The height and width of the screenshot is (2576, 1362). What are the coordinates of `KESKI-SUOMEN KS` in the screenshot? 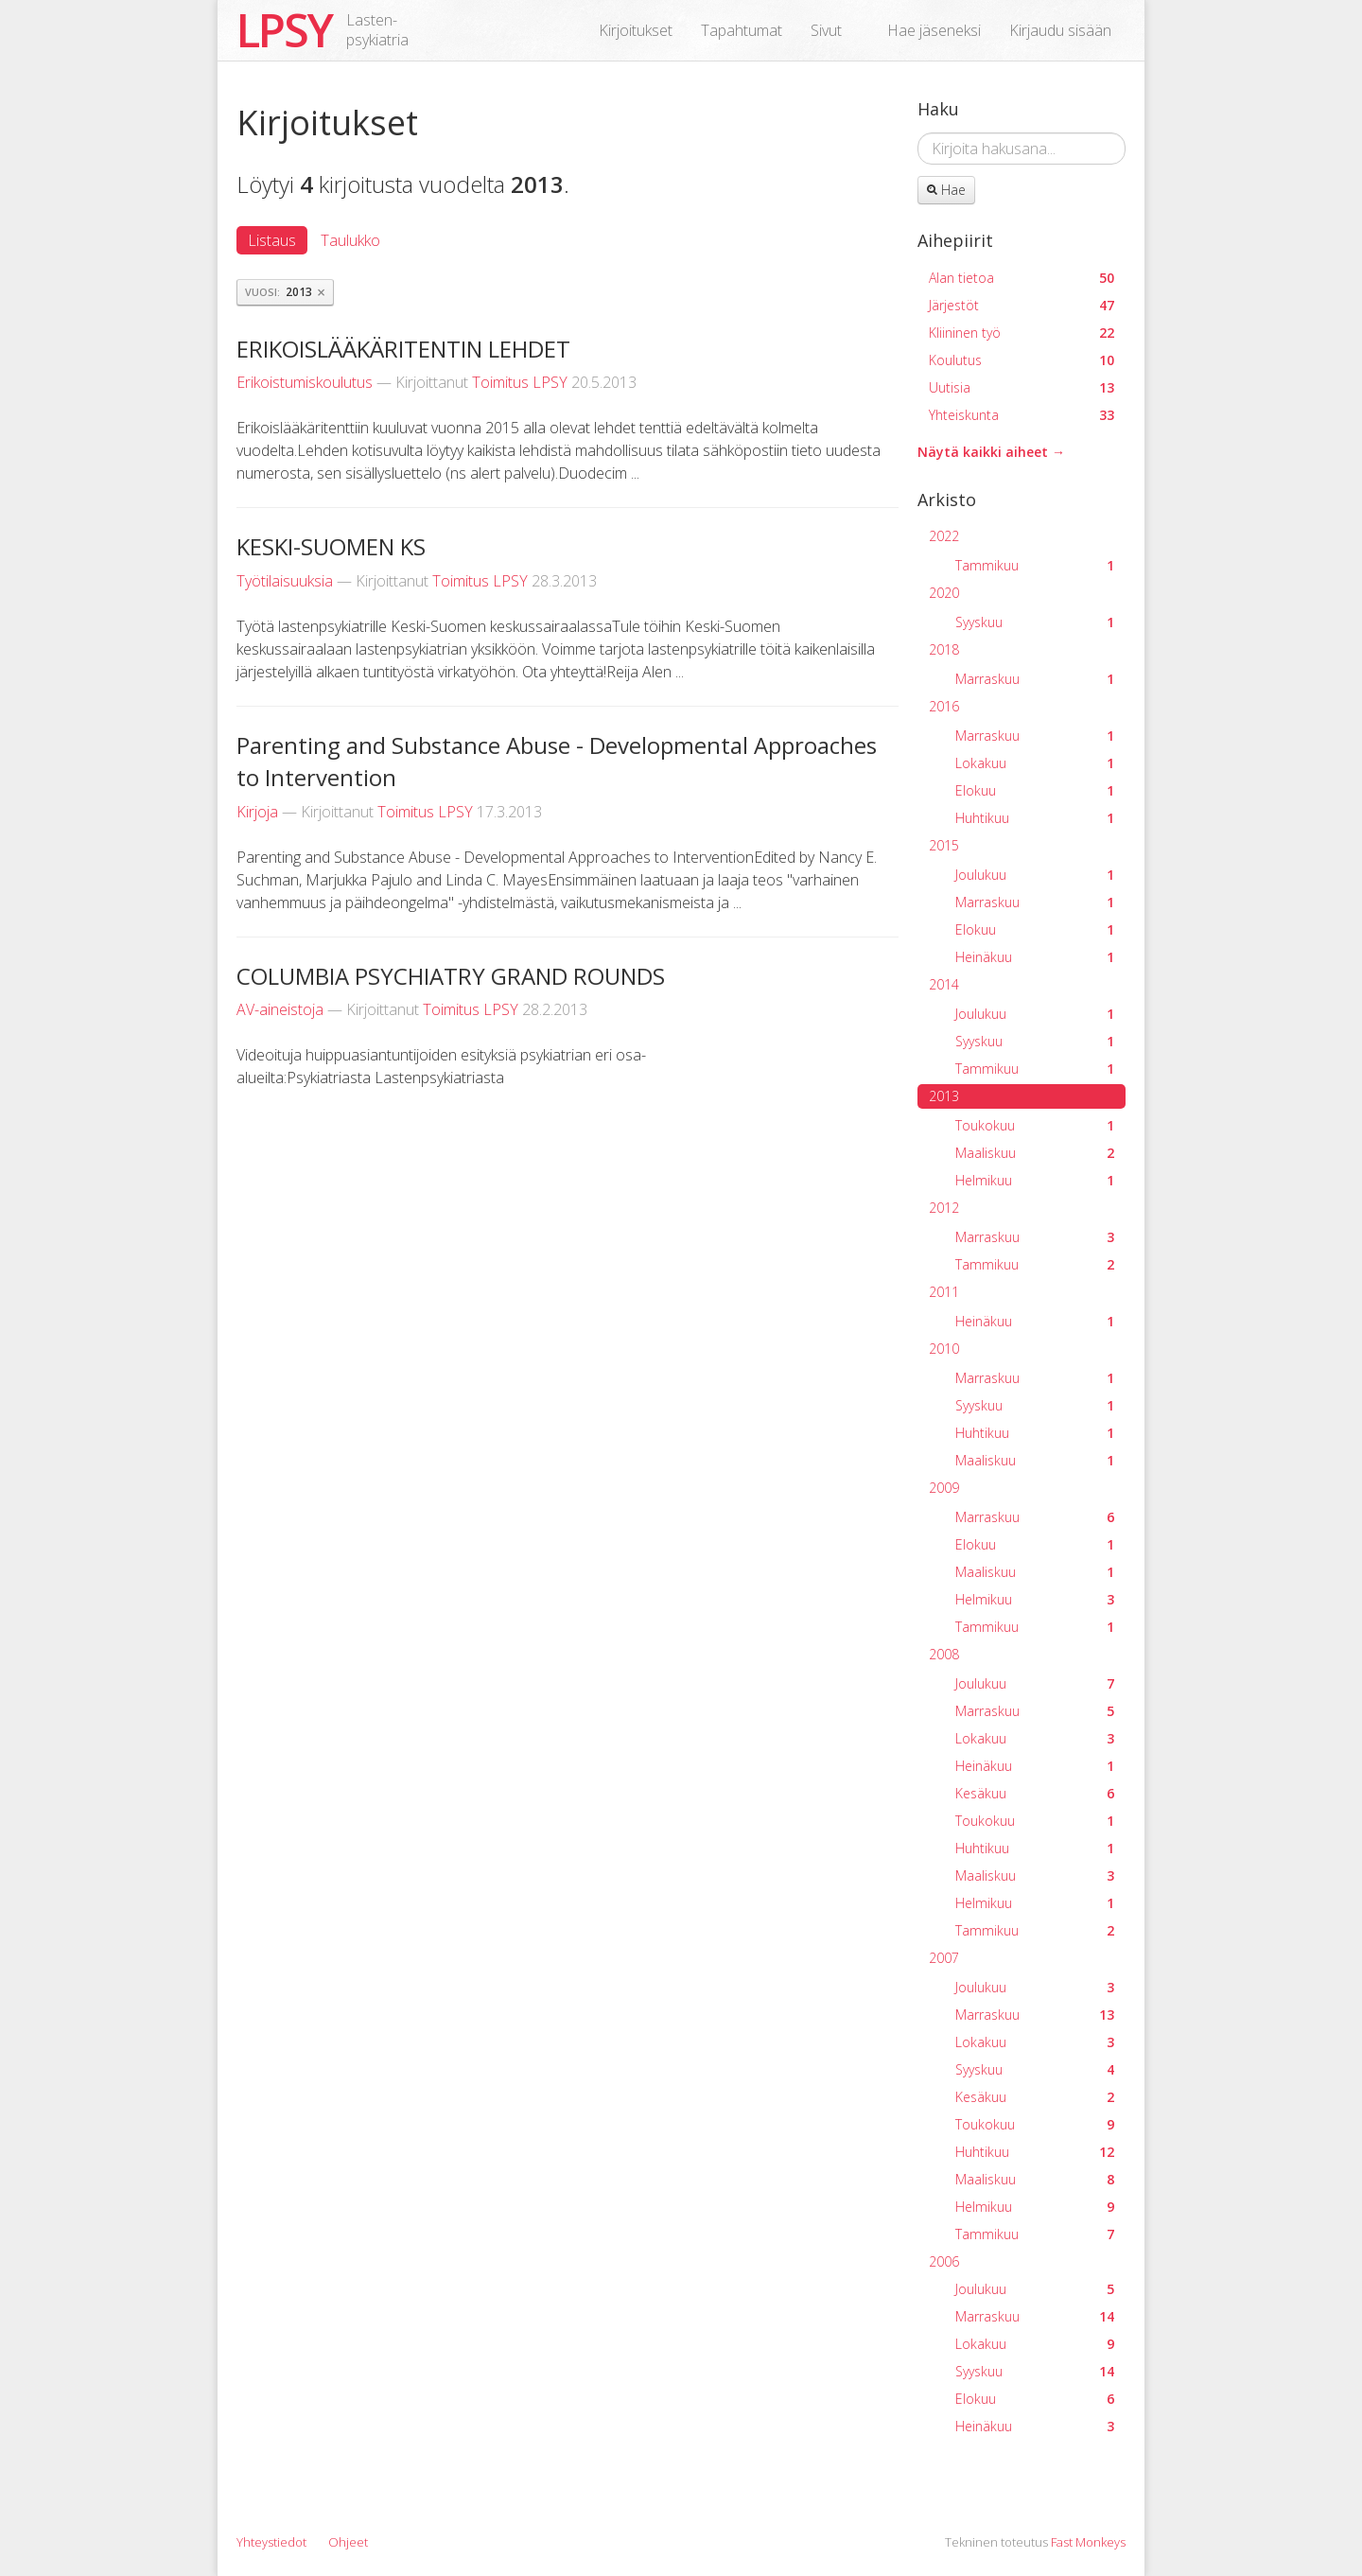 It's located at (331, 546).